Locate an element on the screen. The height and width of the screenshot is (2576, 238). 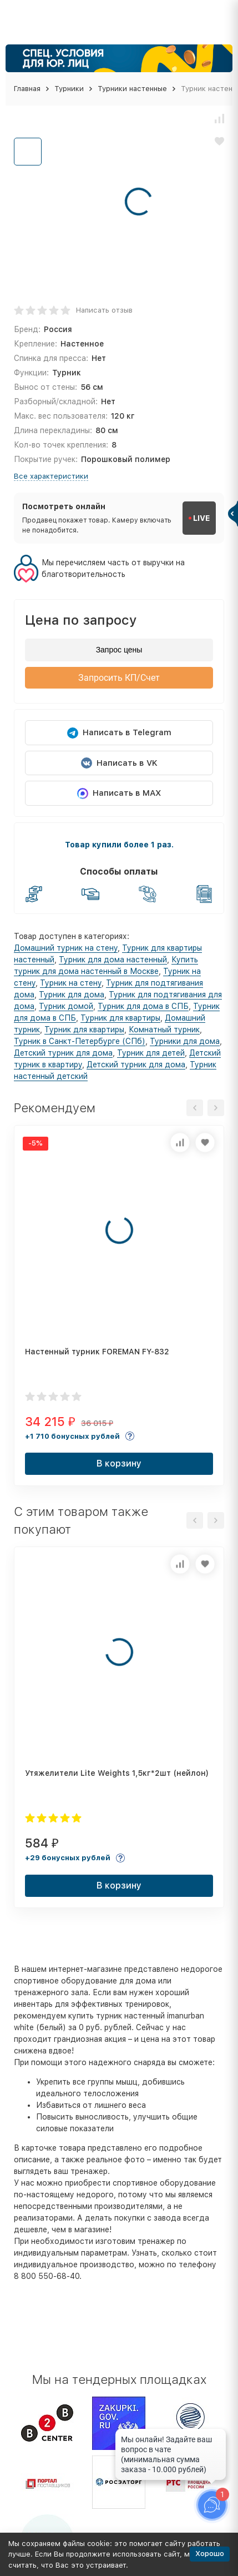
Комнатный турник is located at coordinates (164, 1029).